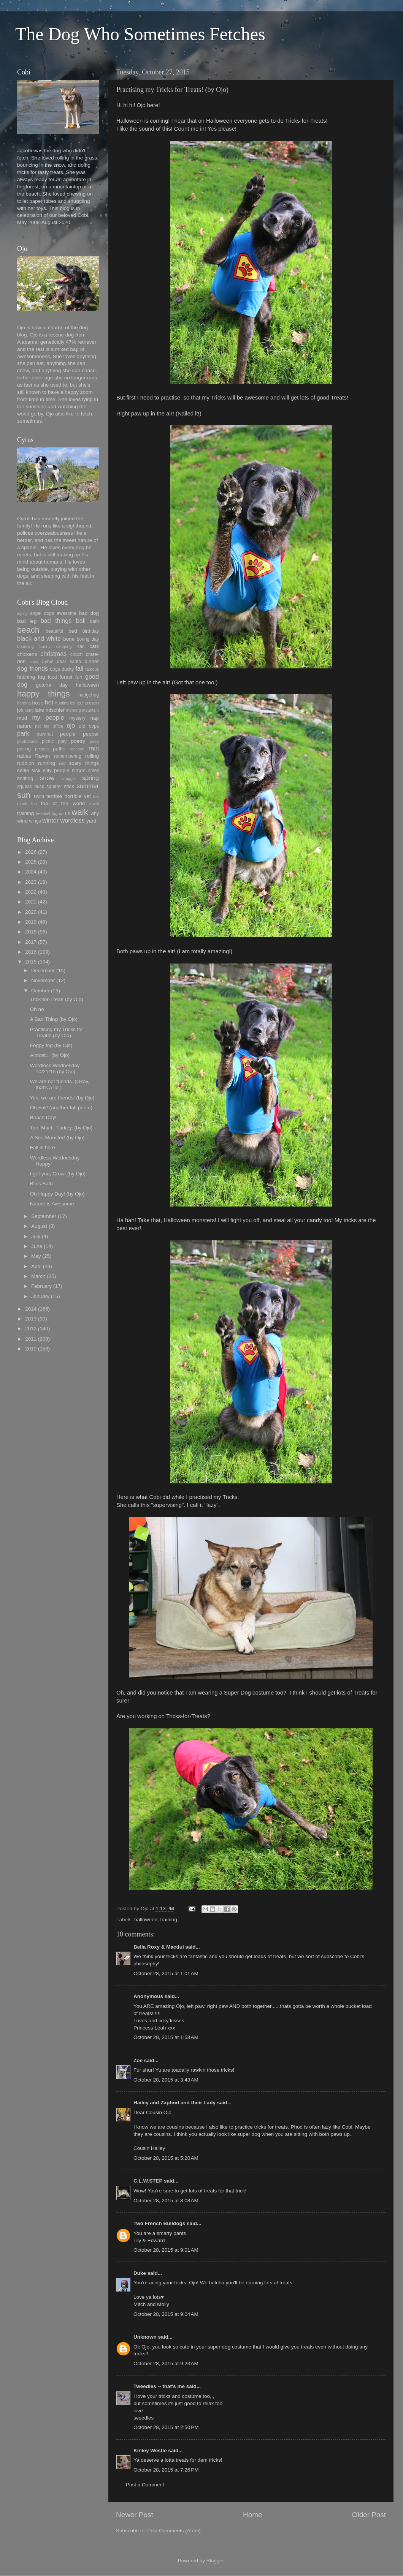 Image resolution: width=403 pixels, height=2576 pixels. I want to click on hose, so click(37, 703).